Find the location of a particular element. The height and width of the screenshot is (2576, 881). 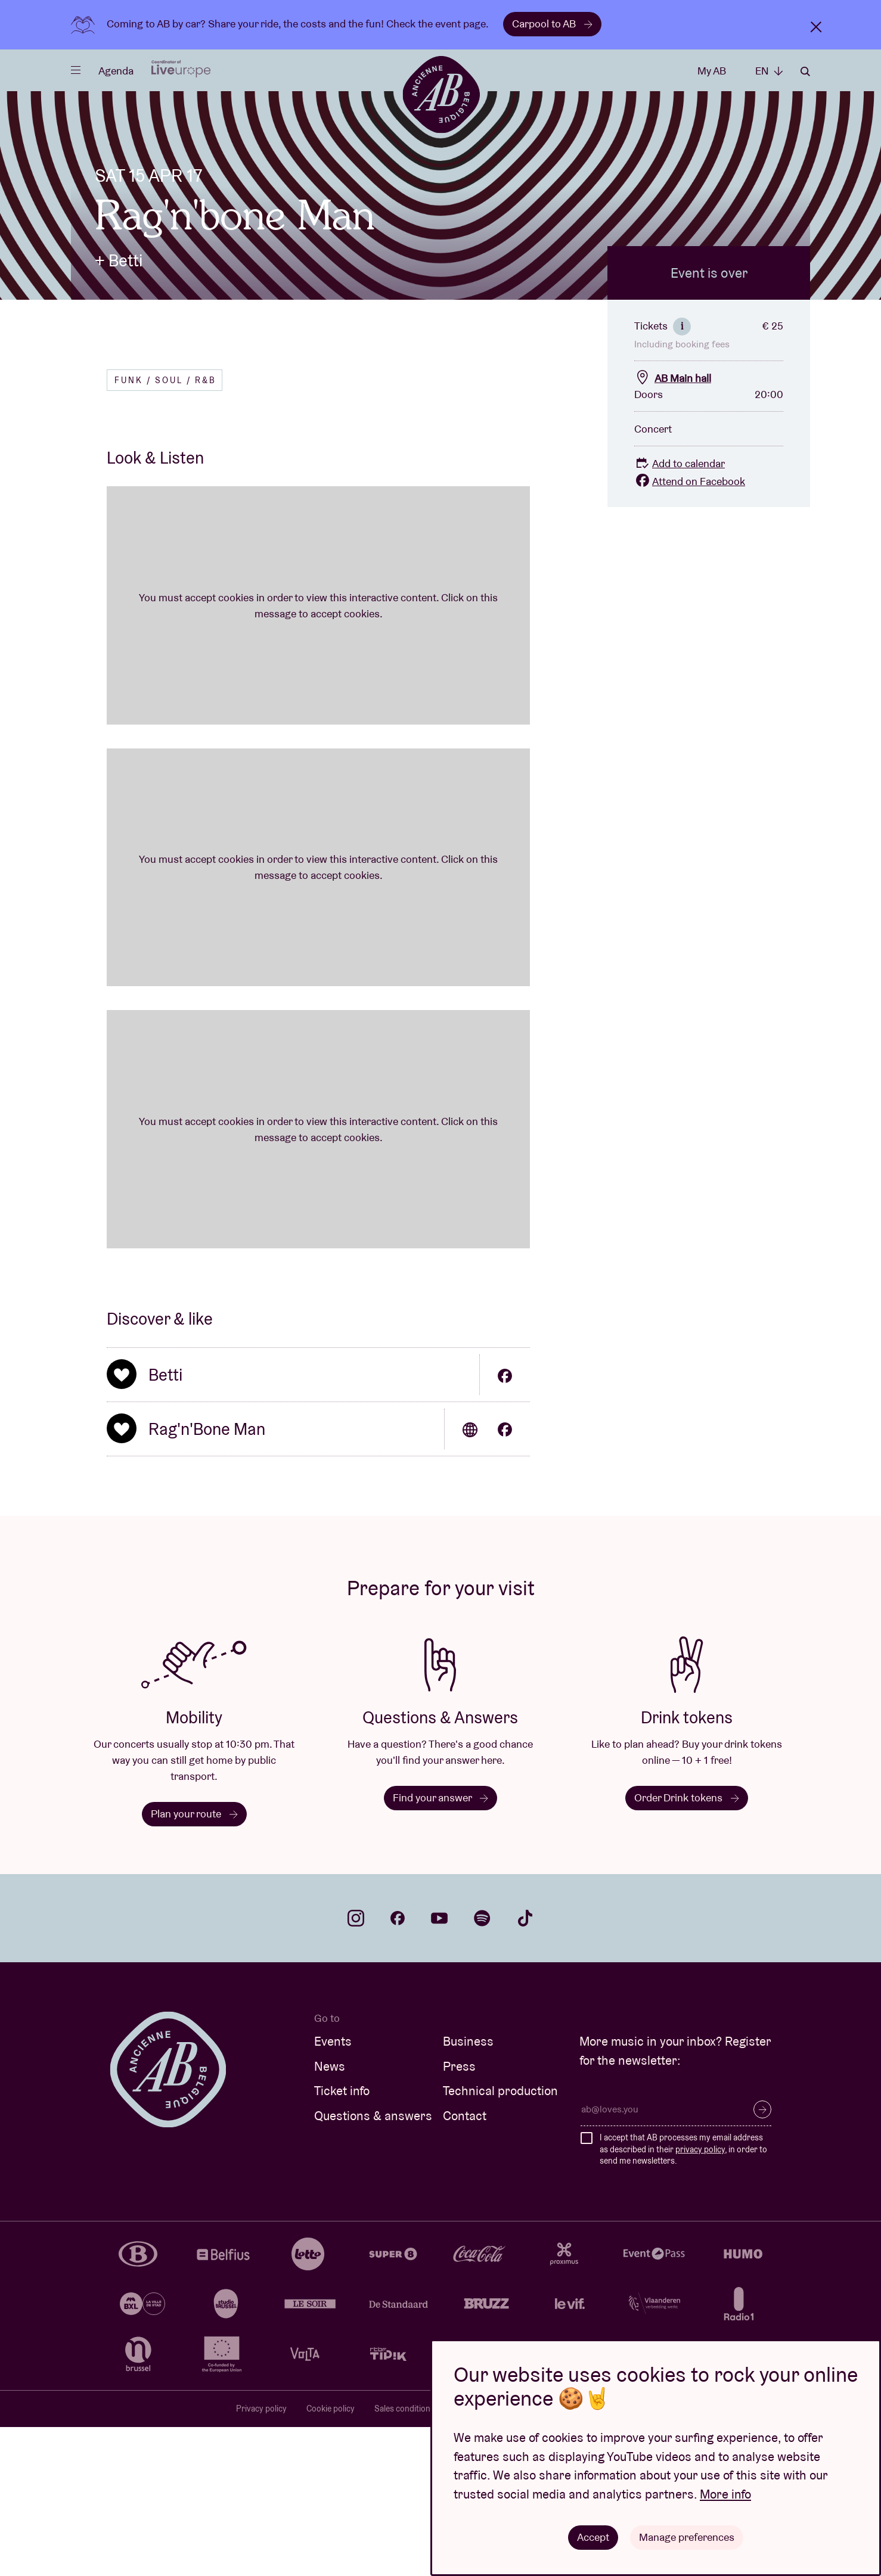

Subscribe is located at coordinates (762, 2258).